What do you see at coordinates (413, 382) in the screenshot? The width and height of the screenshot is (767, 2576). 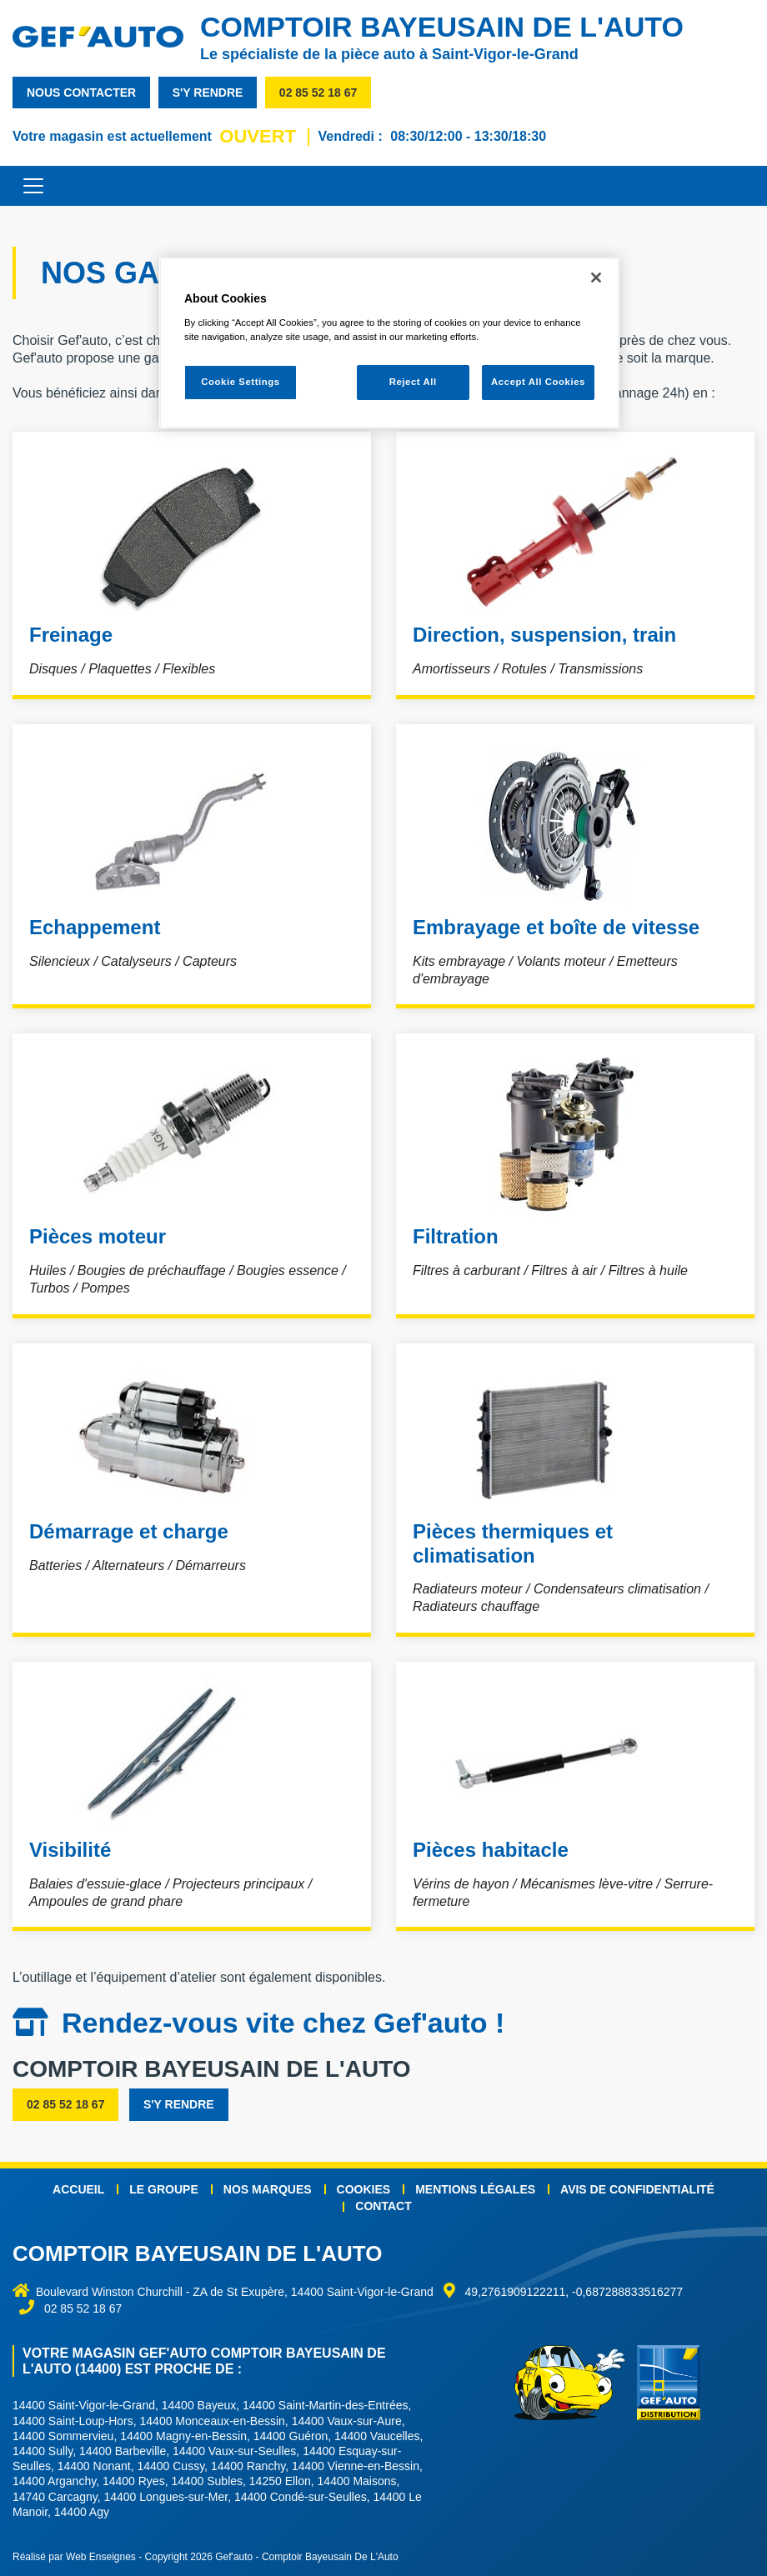 I see `Reject All` at bounding box center [413, 382].